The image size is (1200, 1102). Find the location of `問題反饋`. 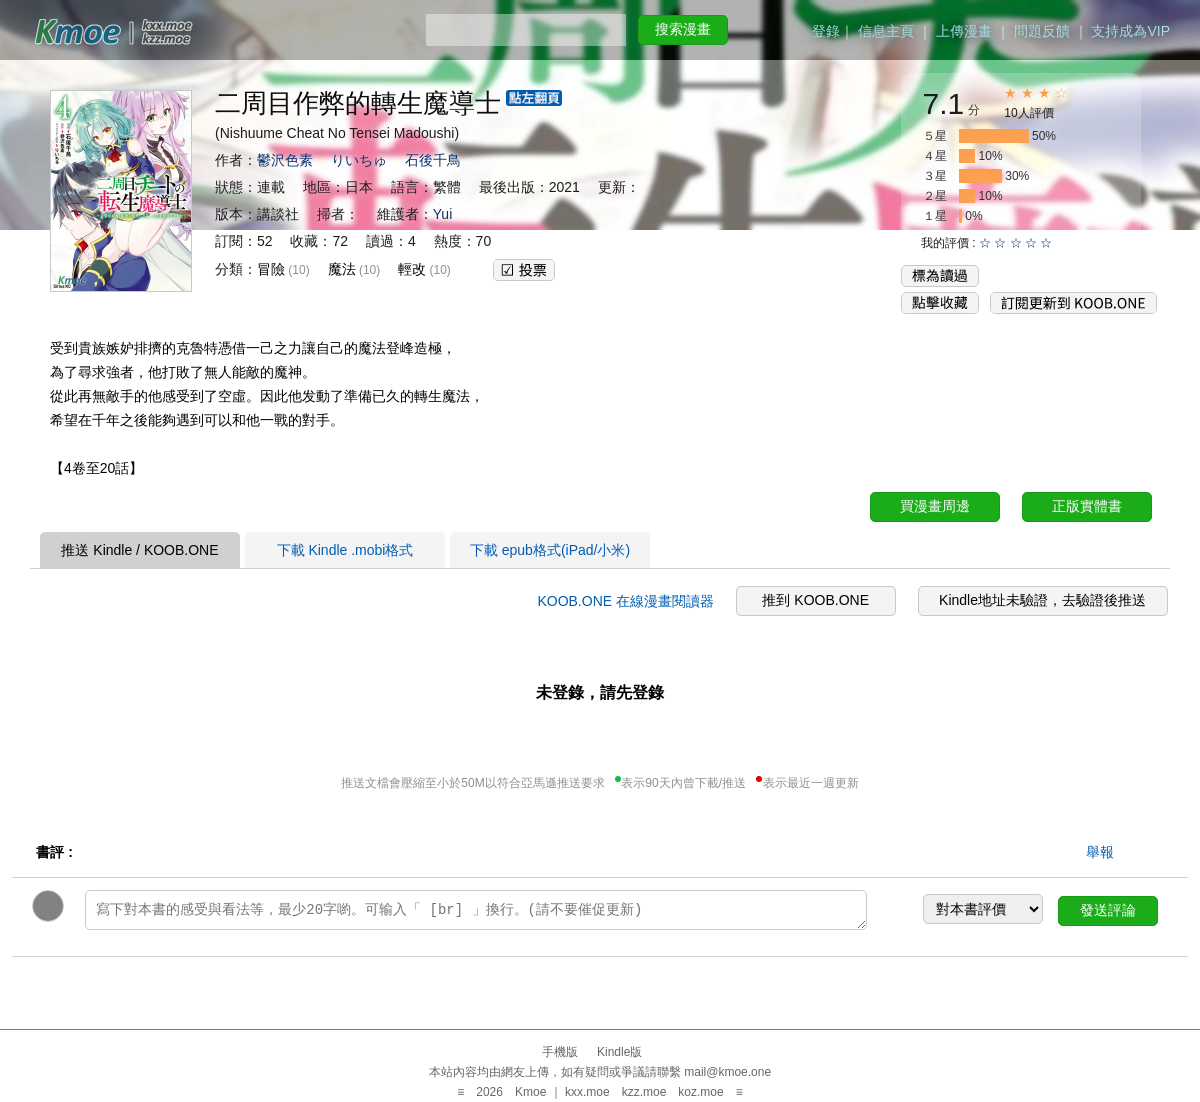

問題反饋 is located at coordinates (1042, 31).